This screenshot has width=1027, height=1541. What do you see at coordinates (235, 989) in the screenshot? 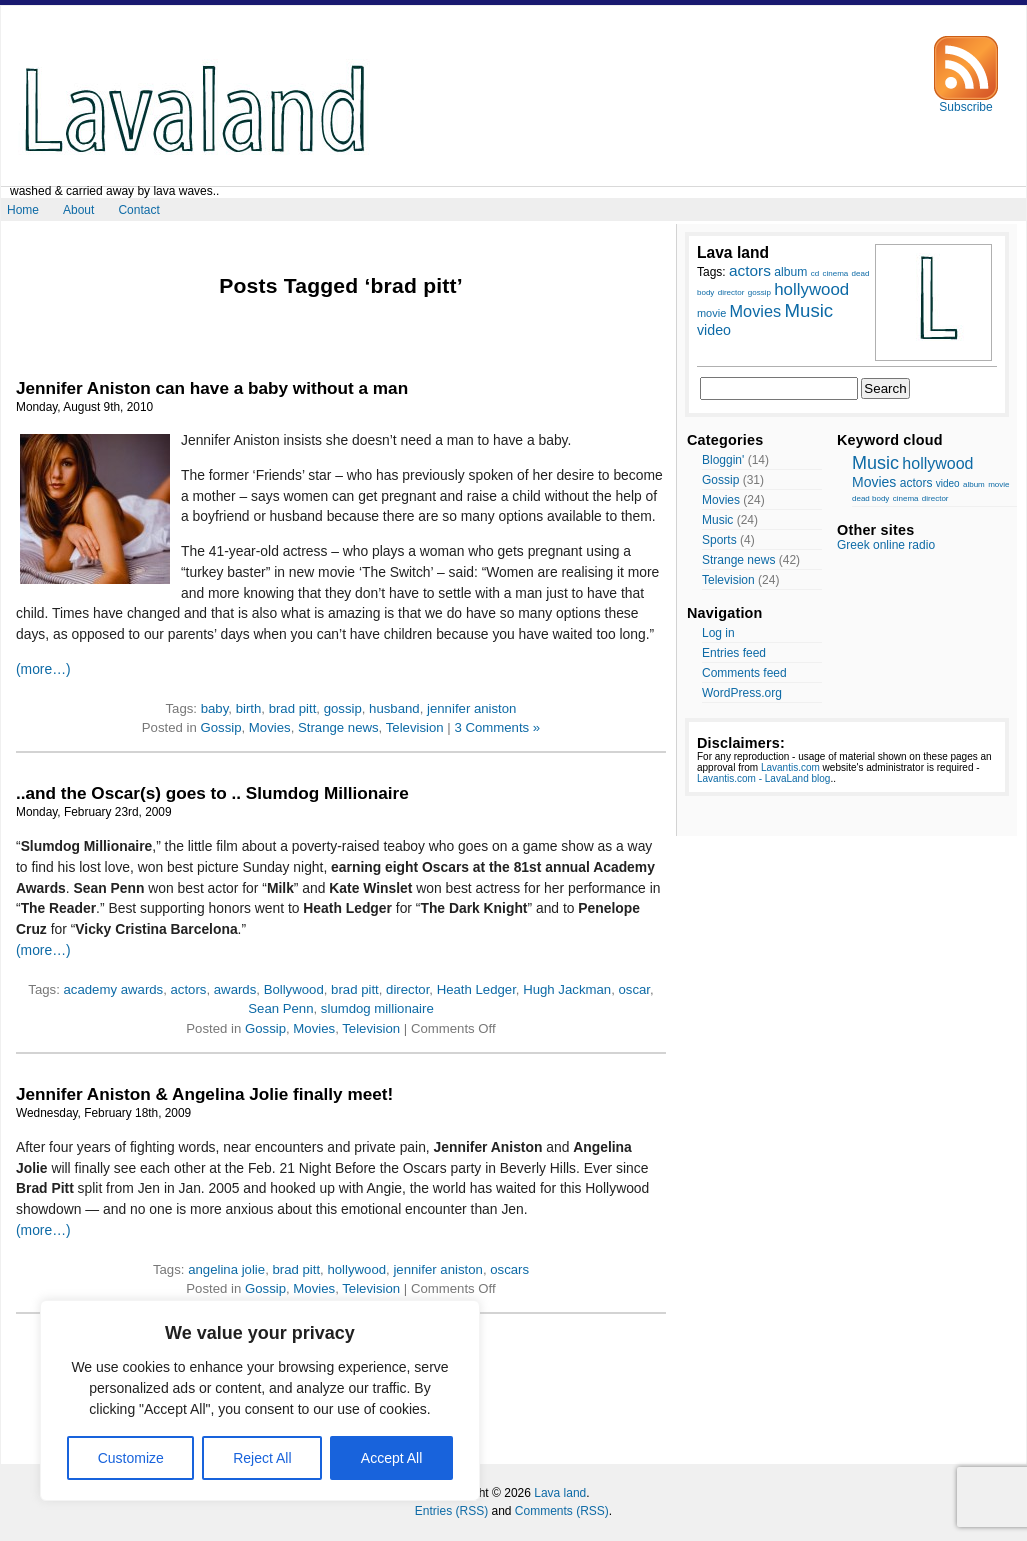
I see `awards` at bounding box center [235, 989].